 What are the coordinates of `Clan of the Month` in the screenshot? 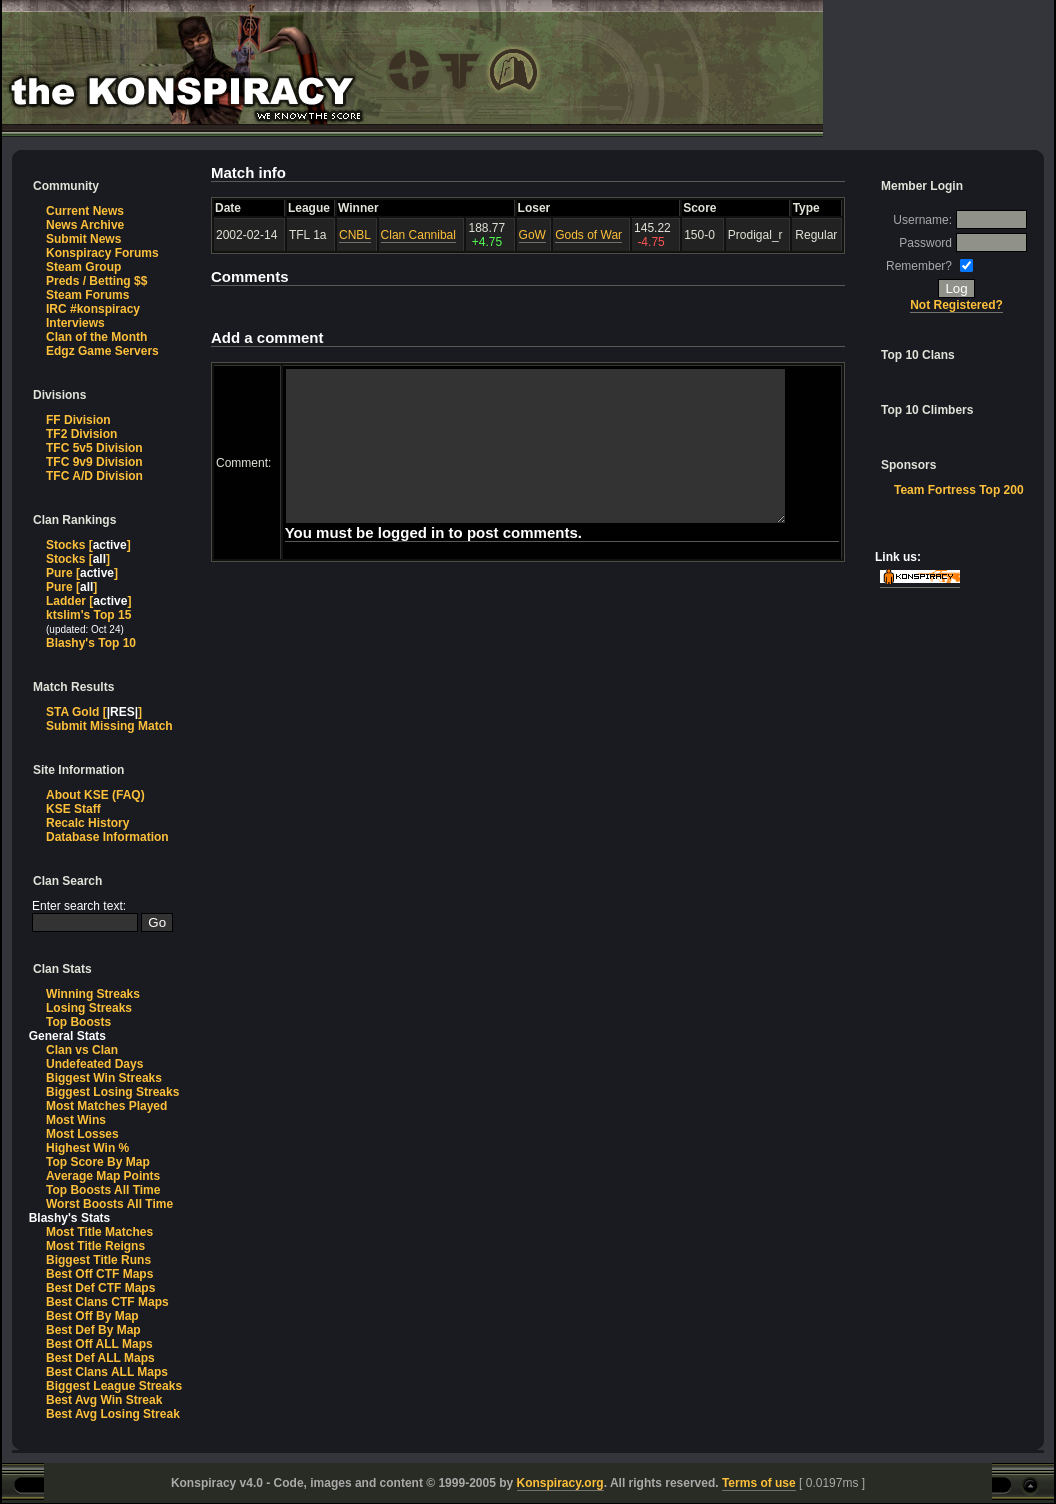 It's located at (96, 337).